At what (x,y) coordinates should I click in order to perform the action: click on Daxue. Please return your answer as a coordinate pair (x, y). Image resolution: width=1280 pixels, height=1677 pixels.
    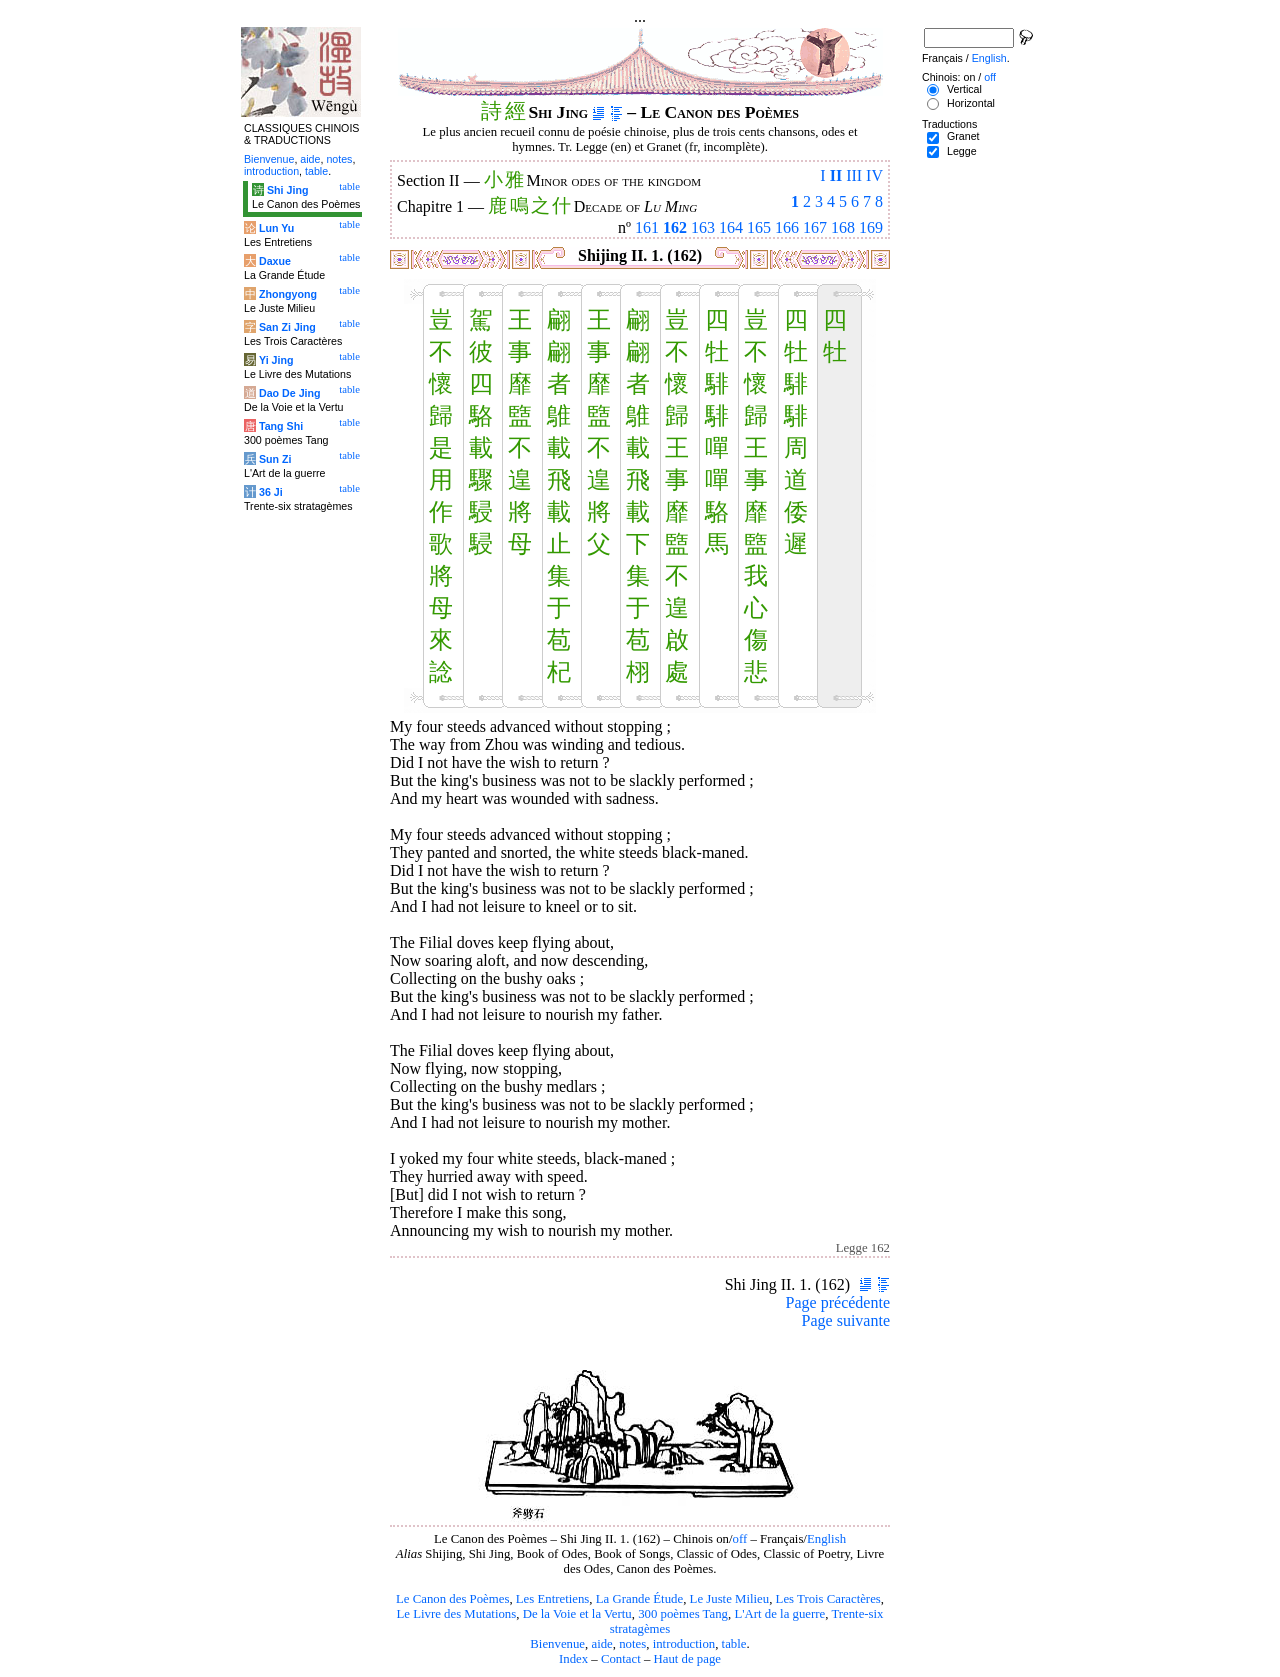
    Looking at the image, I should click on (275, 261).